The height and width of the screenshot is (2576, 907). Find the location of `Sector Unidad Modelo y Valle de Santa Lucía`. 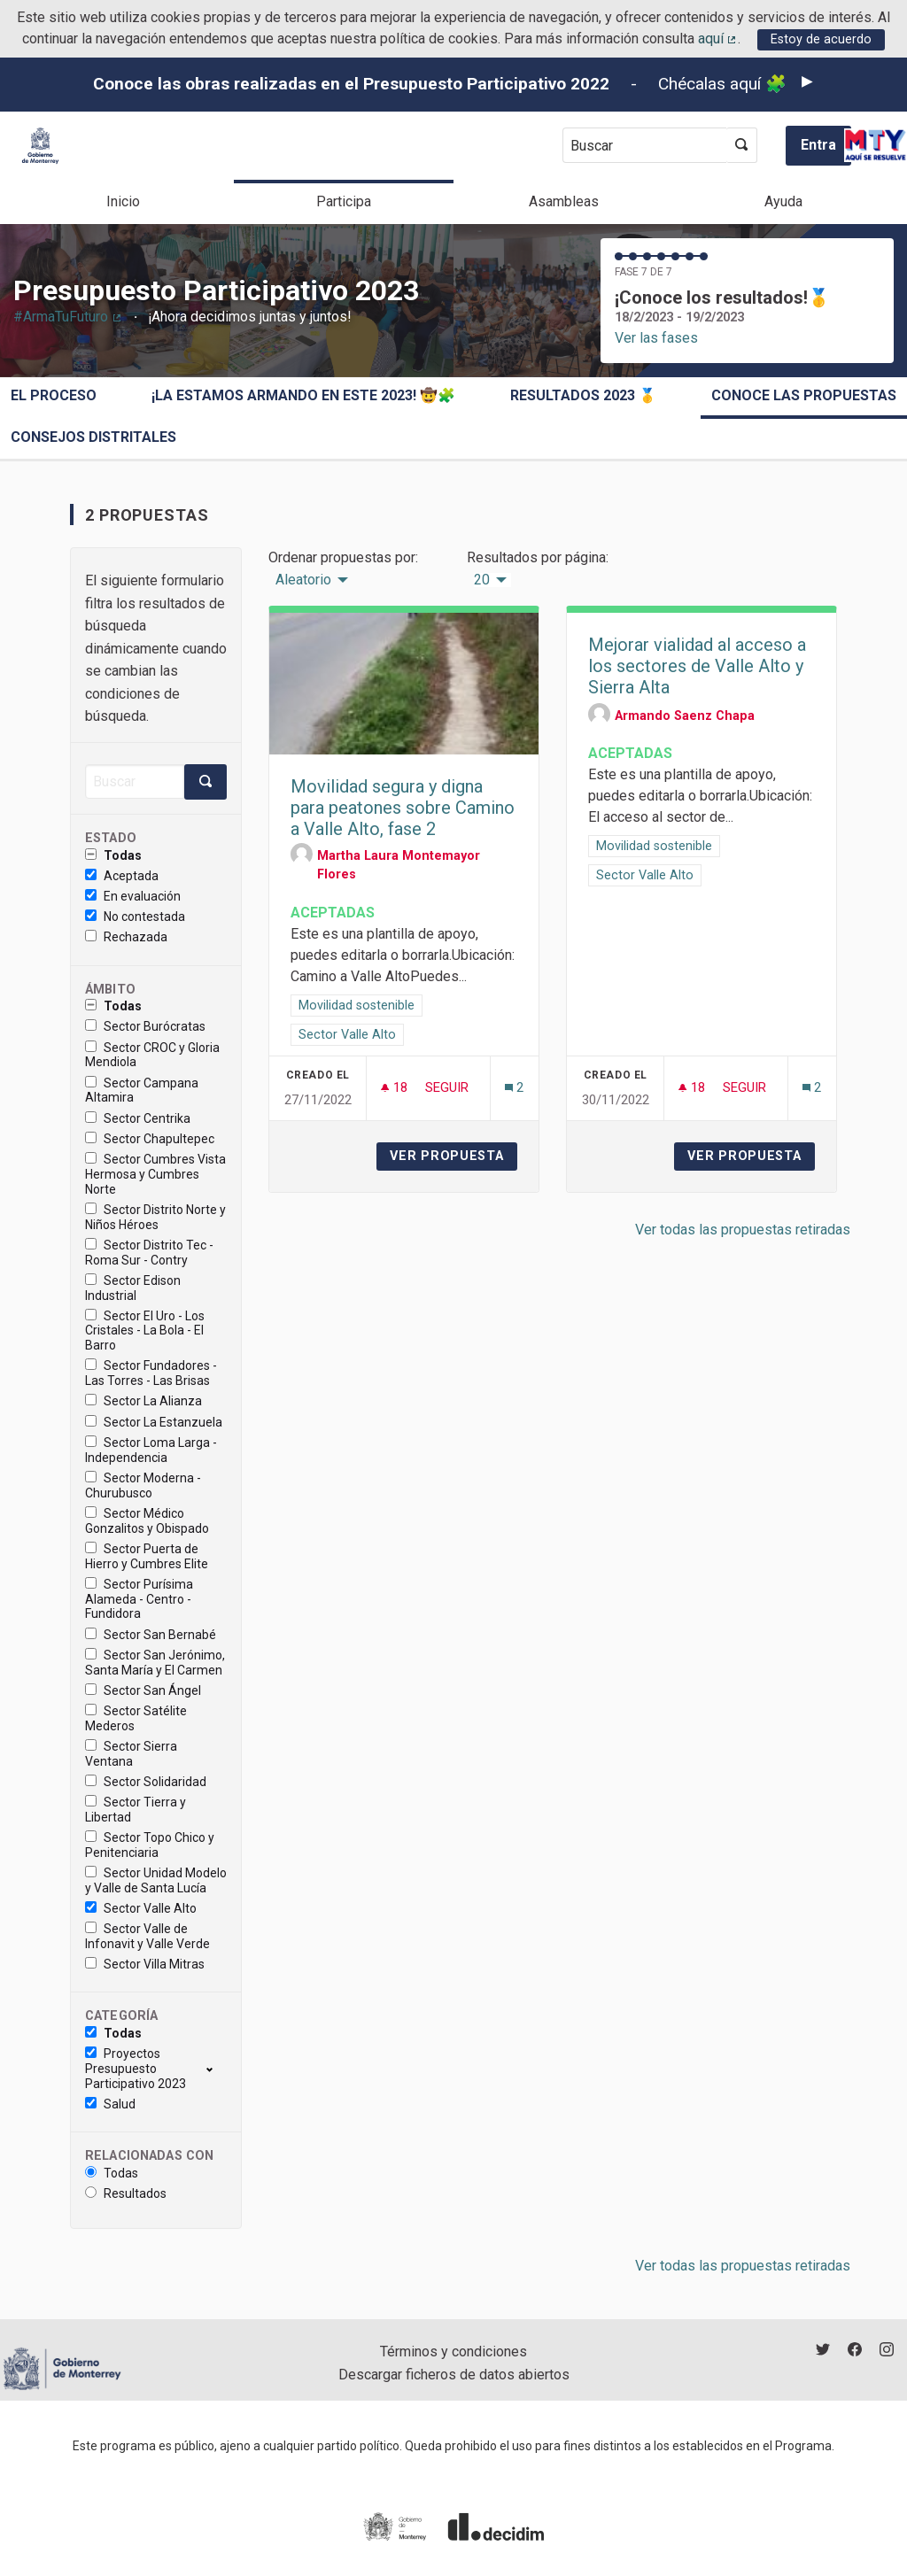

Sector Unidad Modelo y Valle de Santa Lucía is located at coordinates (156, 1880).